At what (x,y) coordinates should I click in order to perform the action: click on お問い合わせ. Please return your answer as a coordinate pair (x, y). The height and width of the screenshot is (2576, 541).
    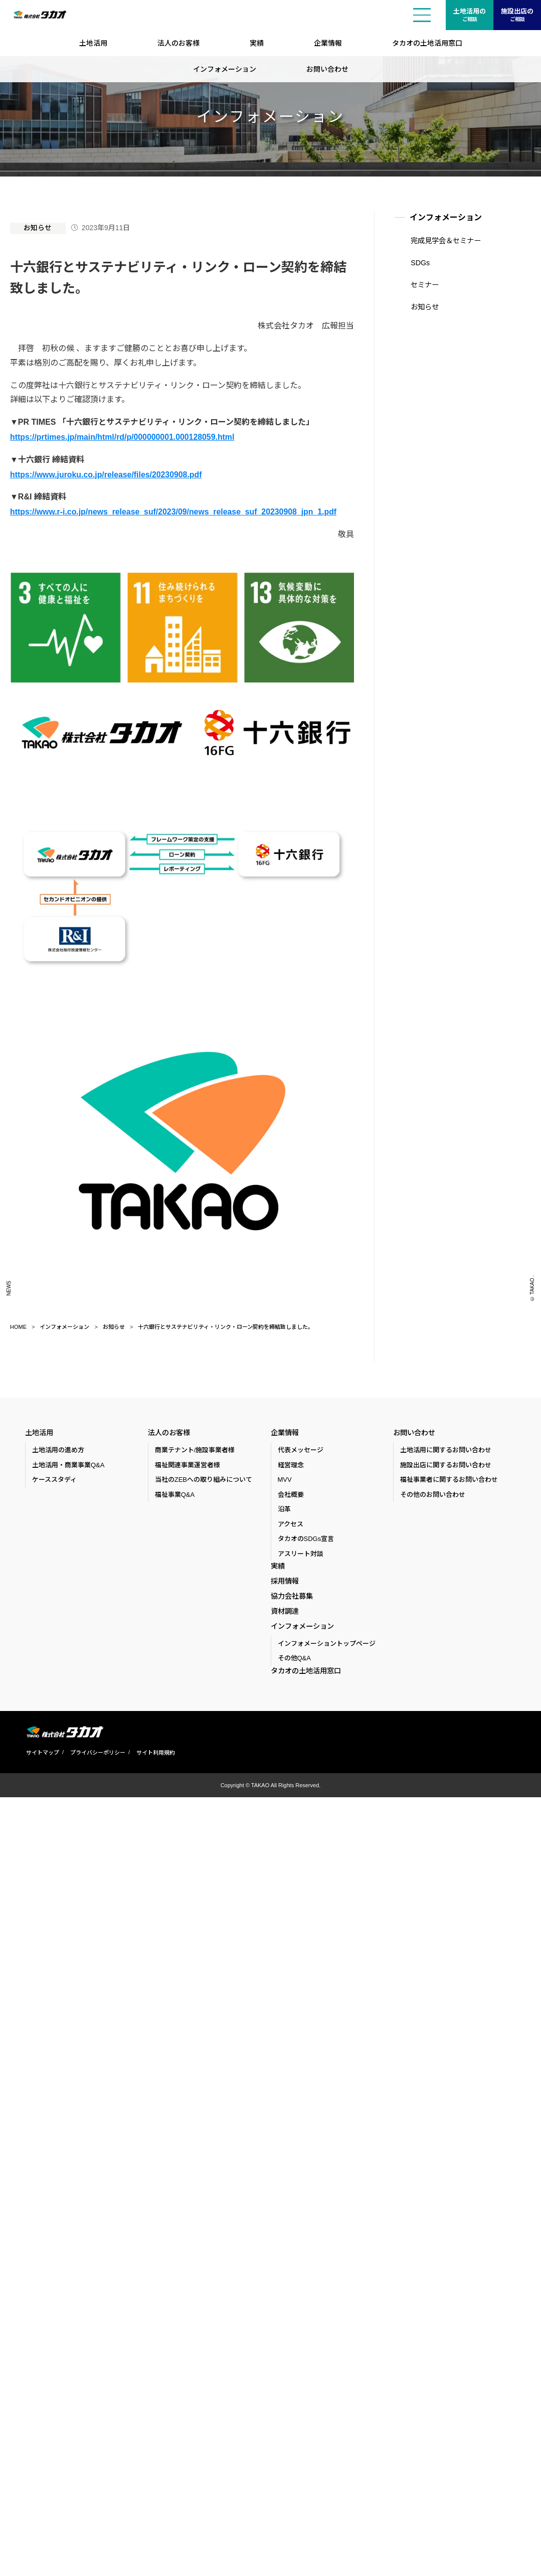
    Looking at the image, I should click on (327, 69).